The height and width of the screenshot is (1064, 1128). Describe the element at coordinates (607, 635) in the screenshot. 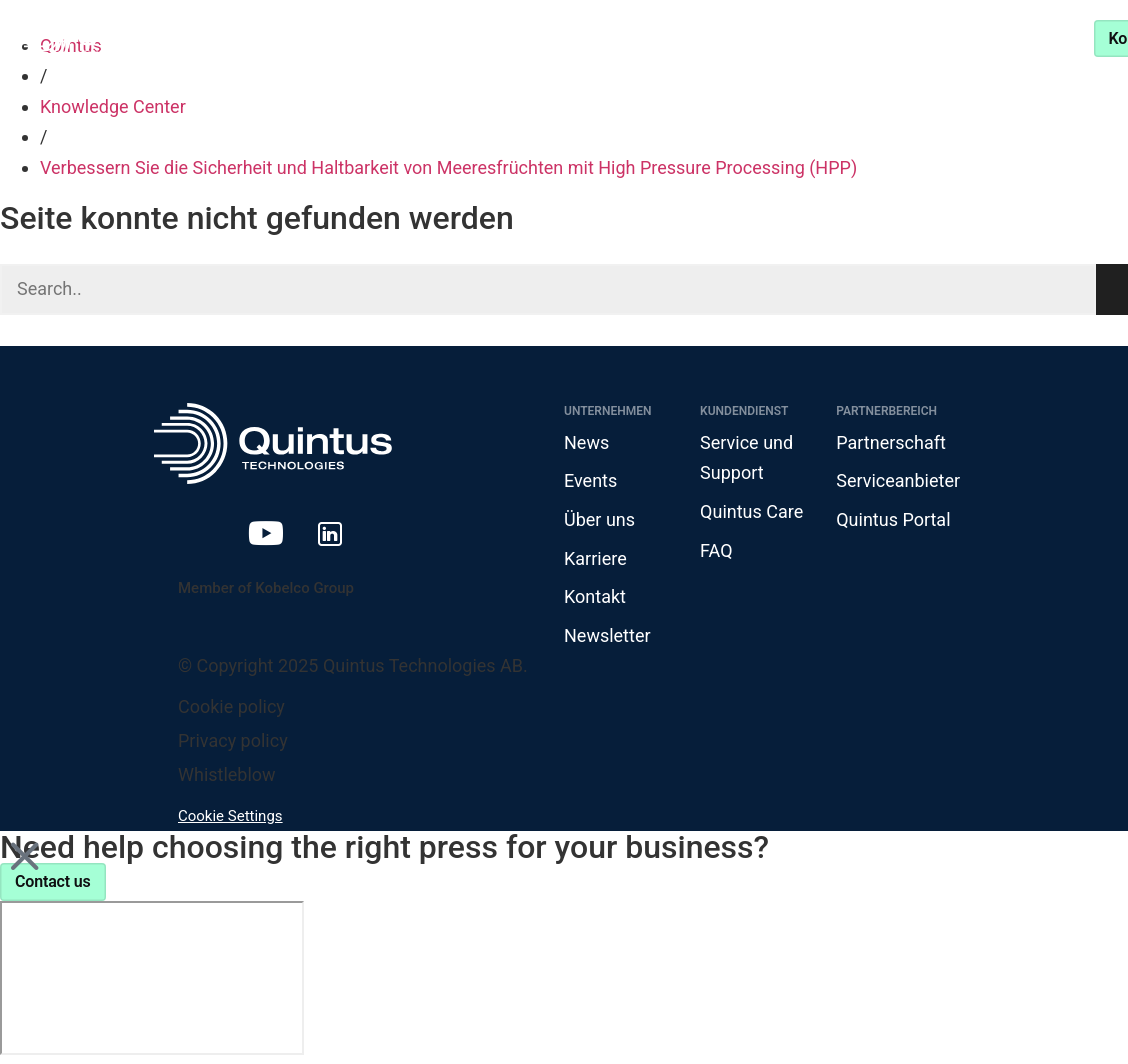

I see `Newsletter` at that location.